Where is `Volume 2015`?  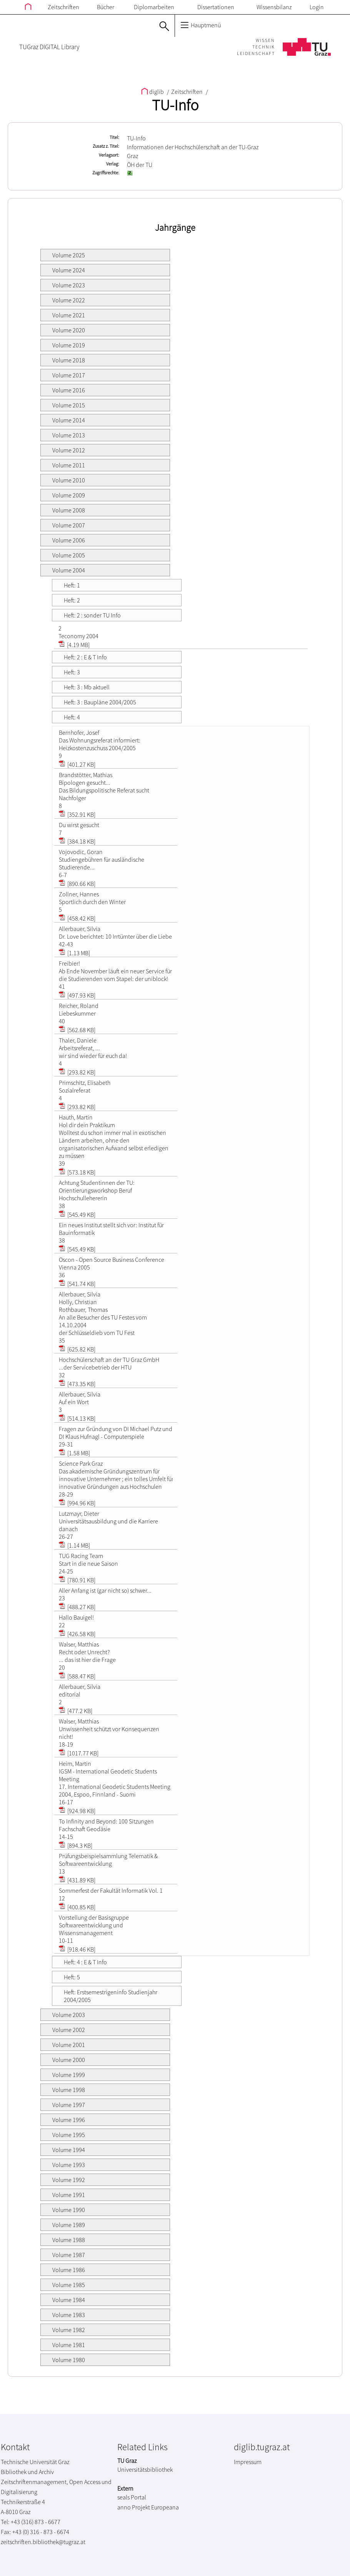
Volume 2015 is located at coordinates (68, 405).